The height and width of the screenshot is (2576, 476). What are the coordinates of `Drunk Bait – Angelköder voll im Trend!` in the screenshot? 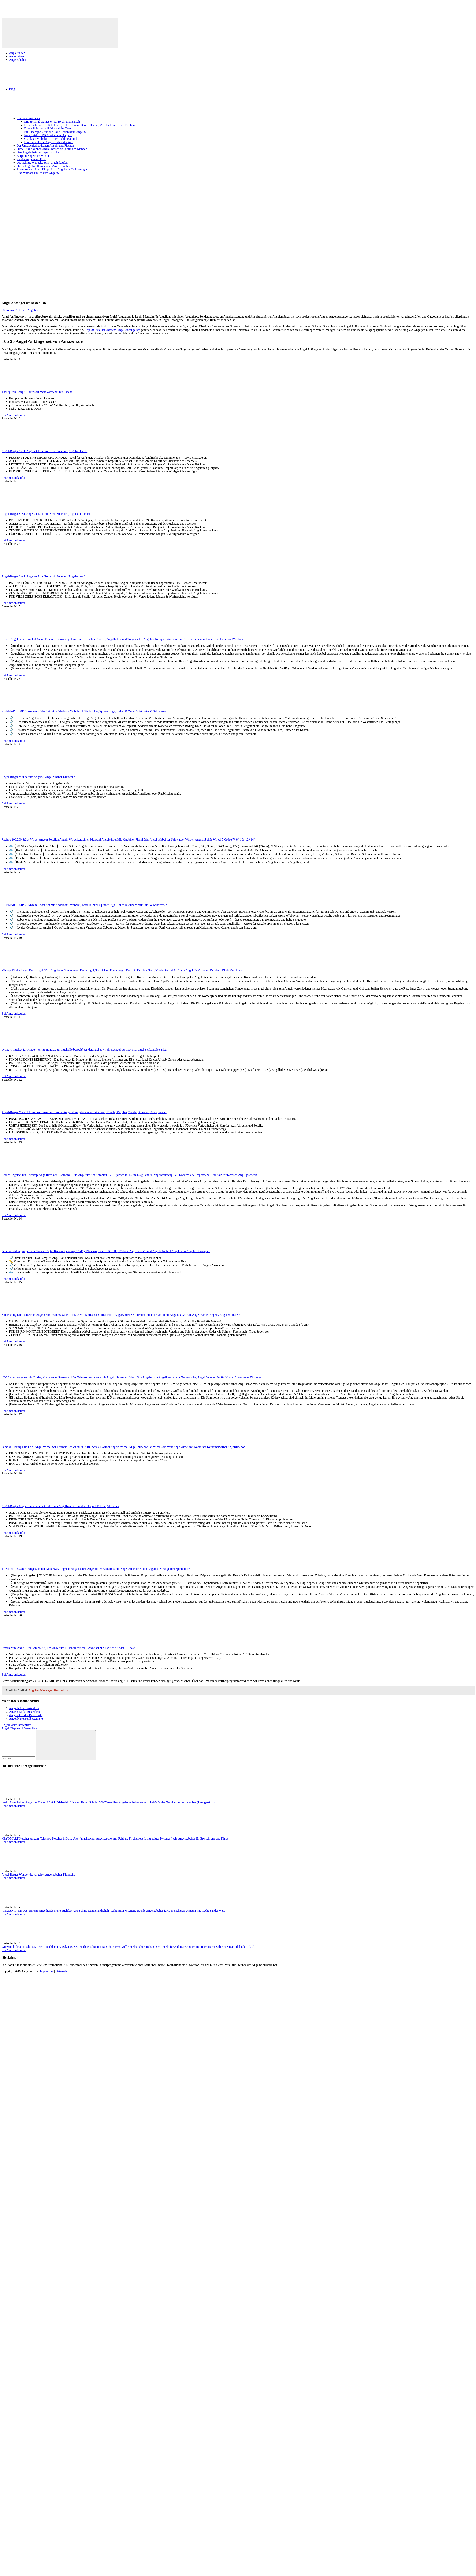 It's located at (48, 128).